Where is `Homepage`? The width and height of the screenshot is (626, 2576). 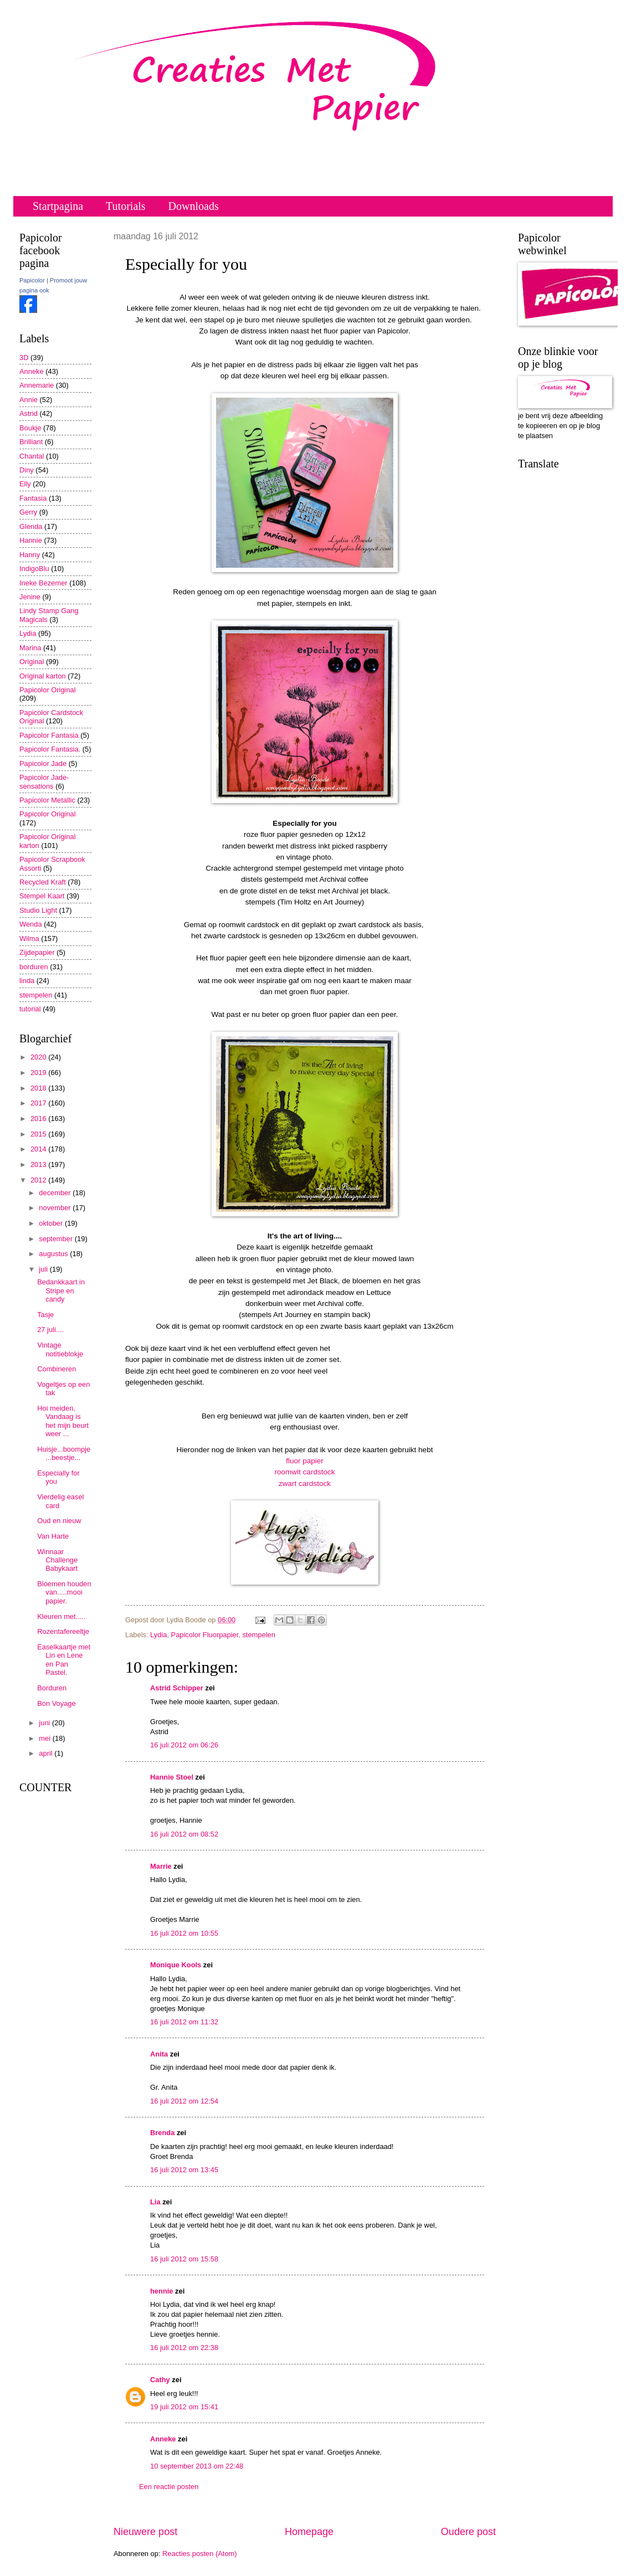
Homepage is located at coordinates (309, 2531).